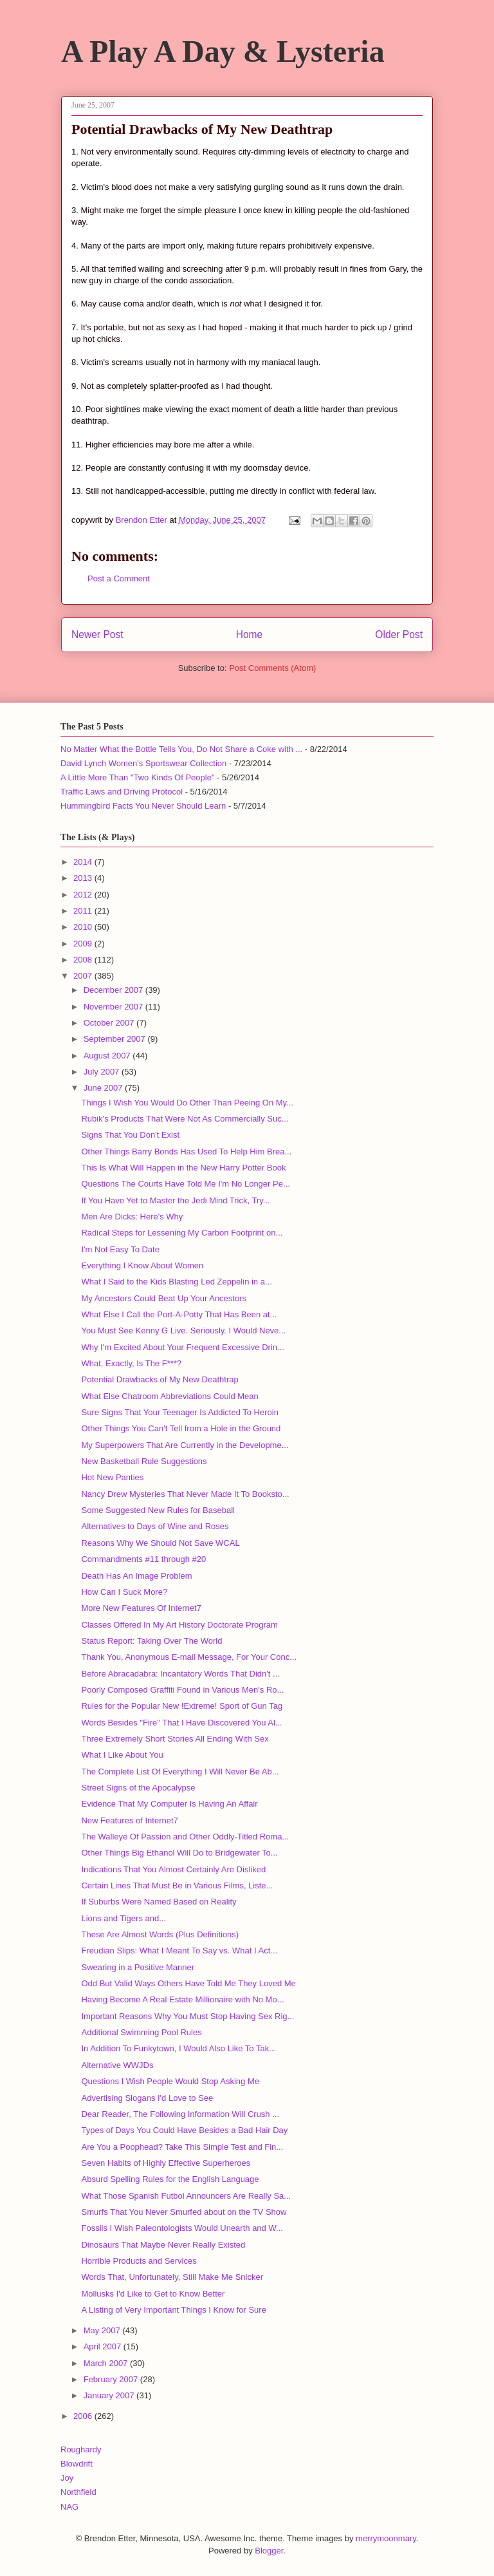 The image size is (494, 2576). Describe the element at coordinates (104, 1088) in the screenshot. I see `June 2007` at that location.